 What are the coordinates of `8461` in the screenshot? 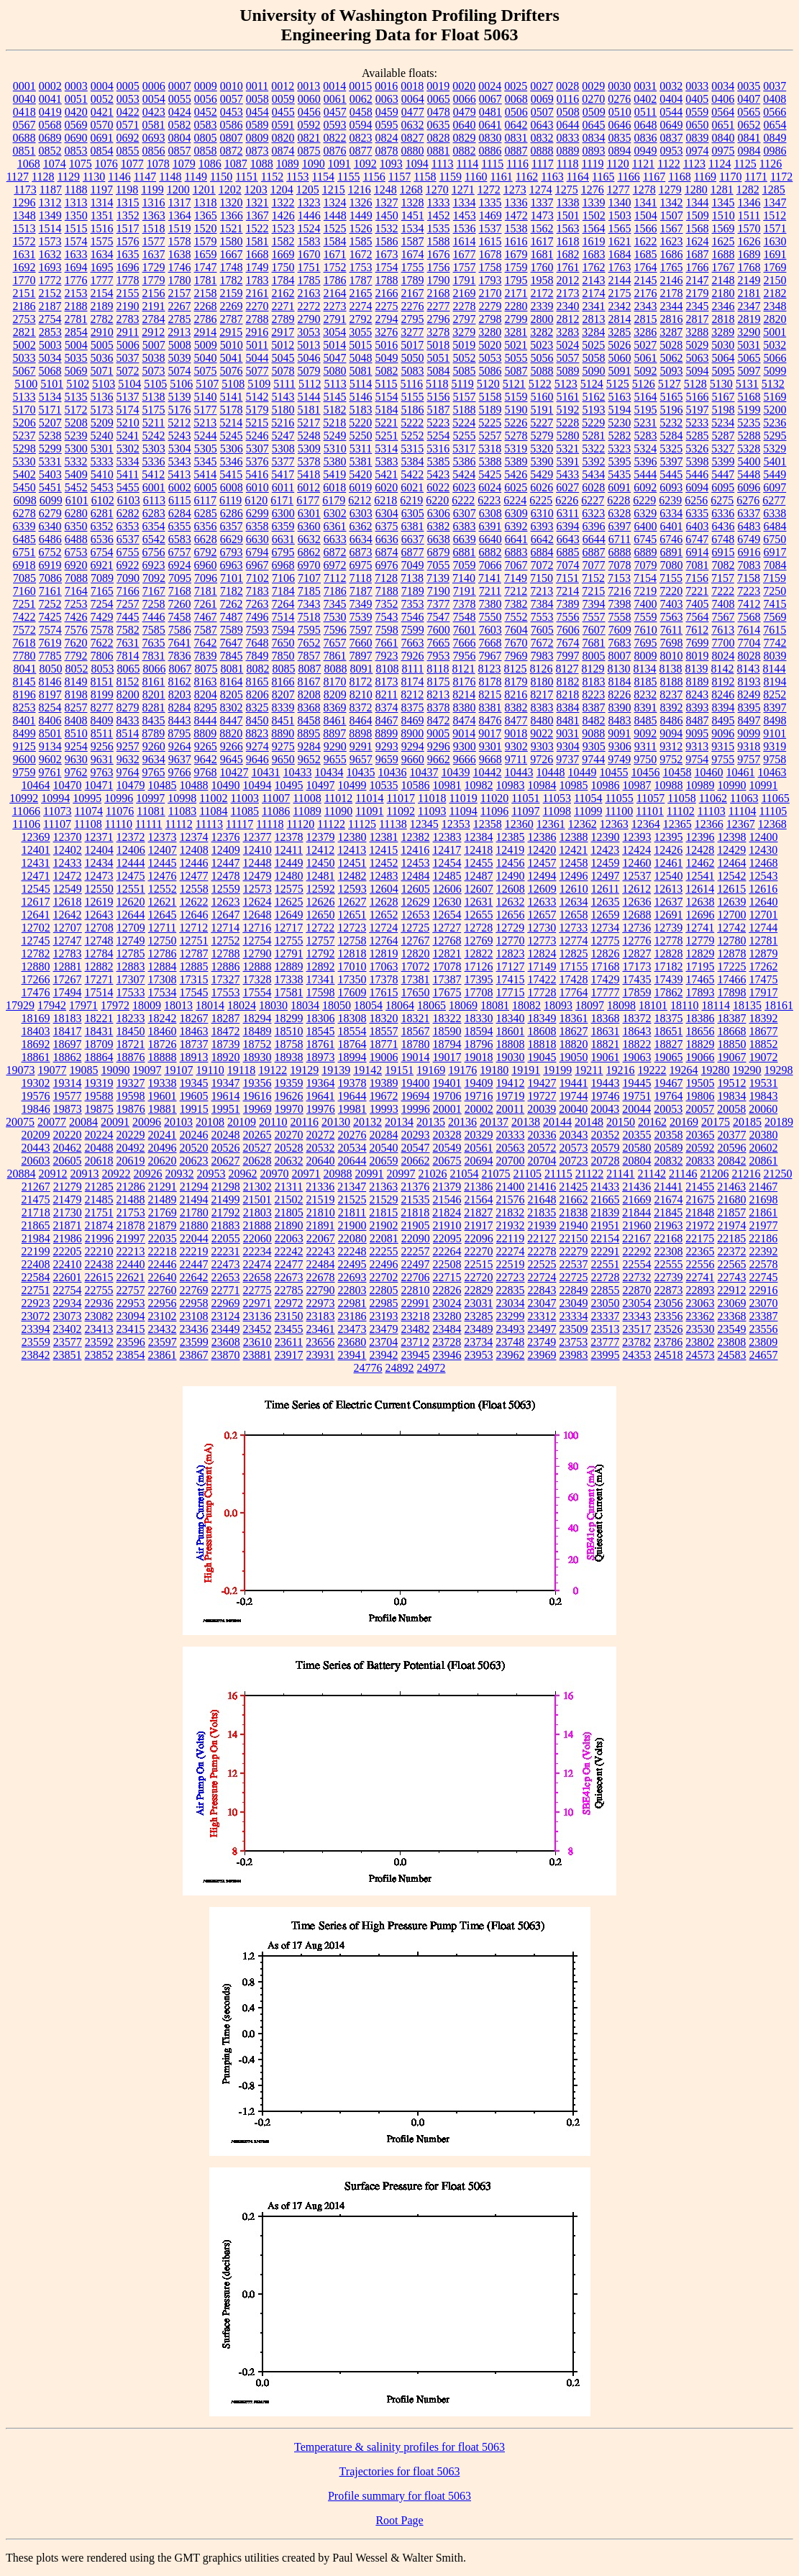 It's located at (335, 720).